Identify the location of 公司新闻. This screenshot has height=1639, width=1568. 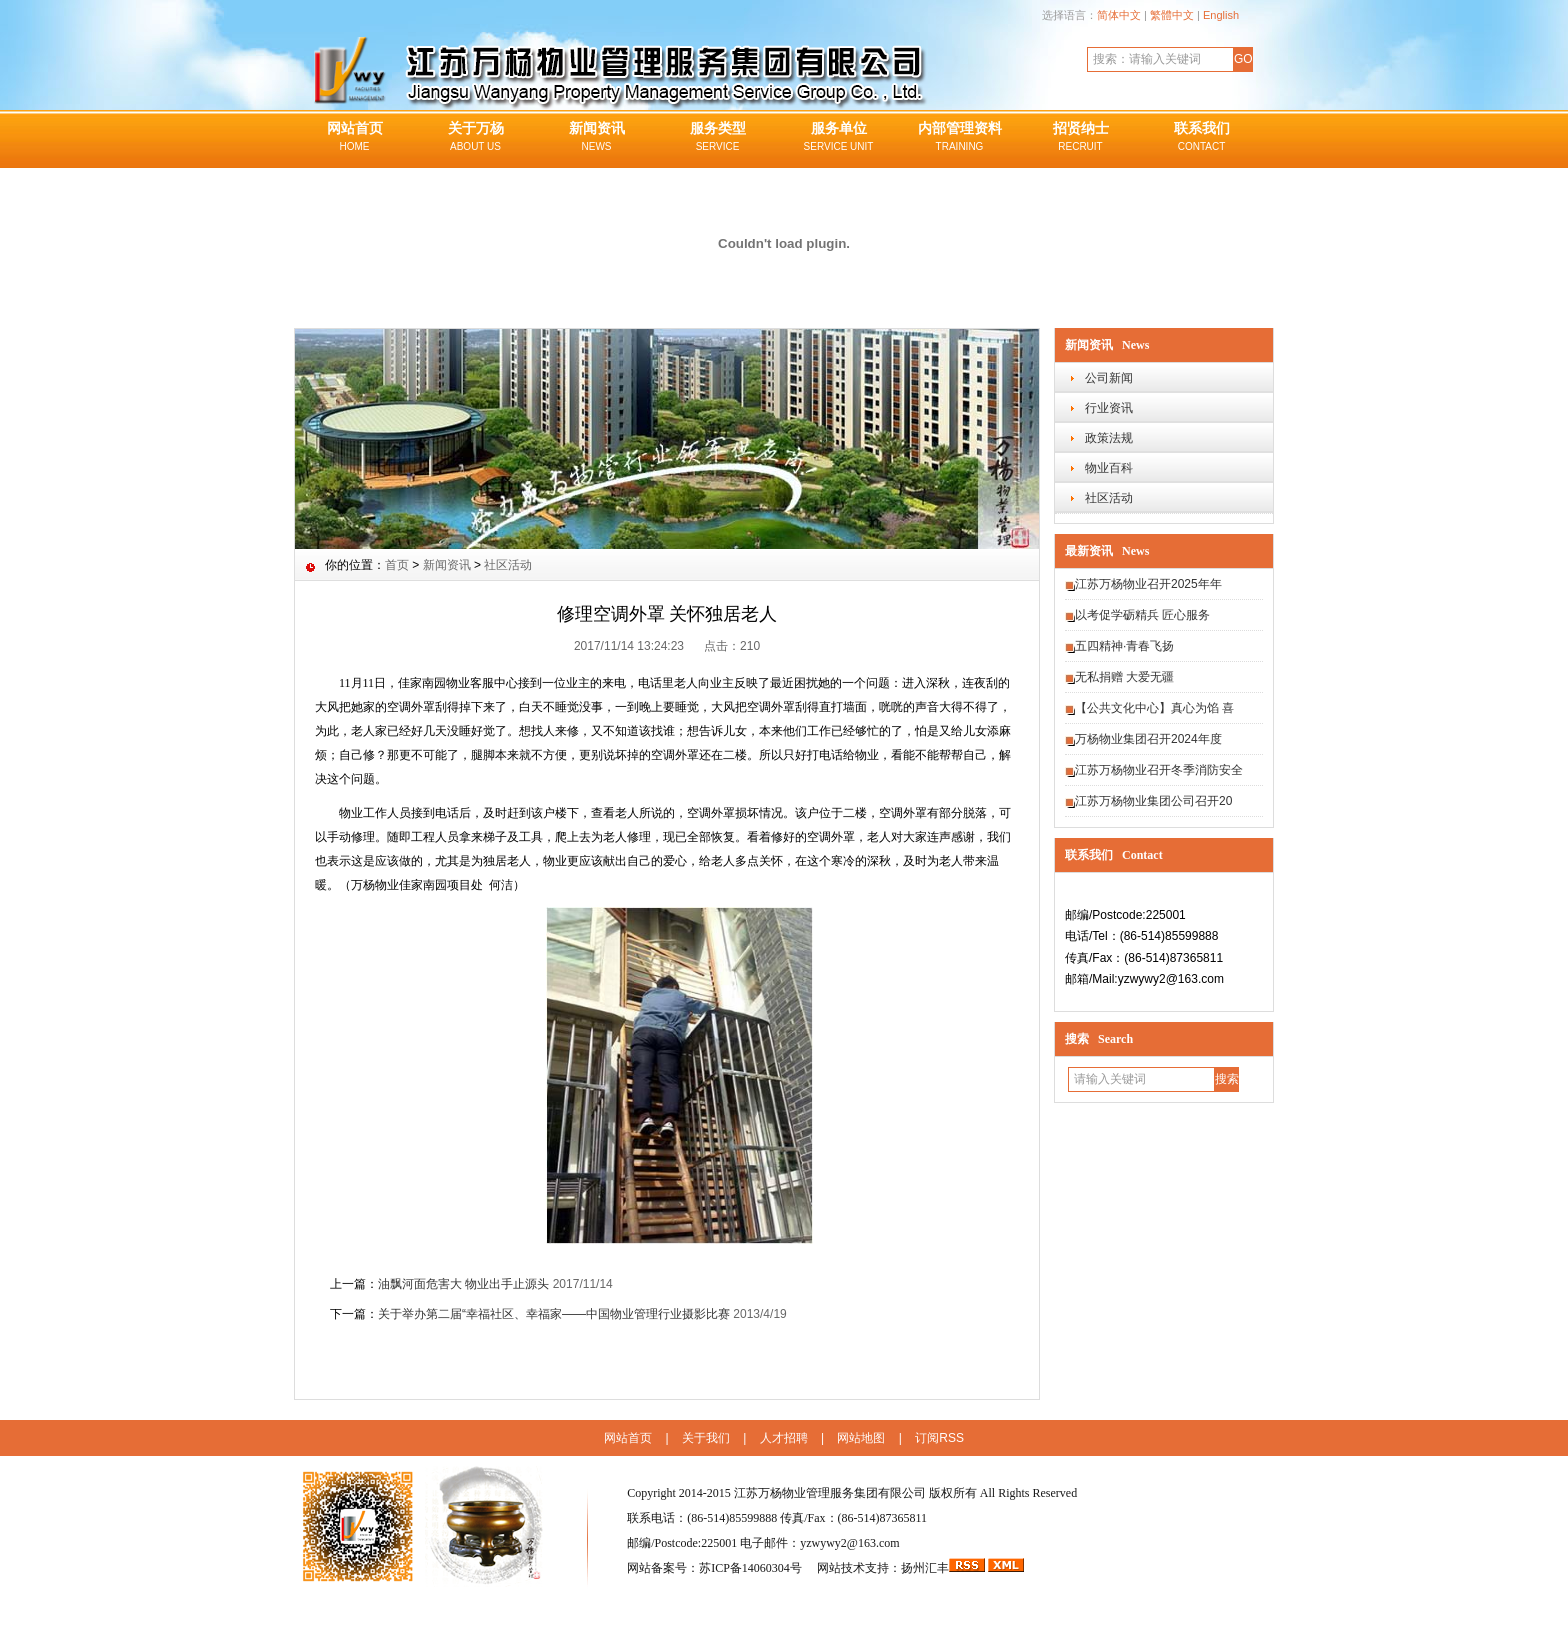
(1109, 378).